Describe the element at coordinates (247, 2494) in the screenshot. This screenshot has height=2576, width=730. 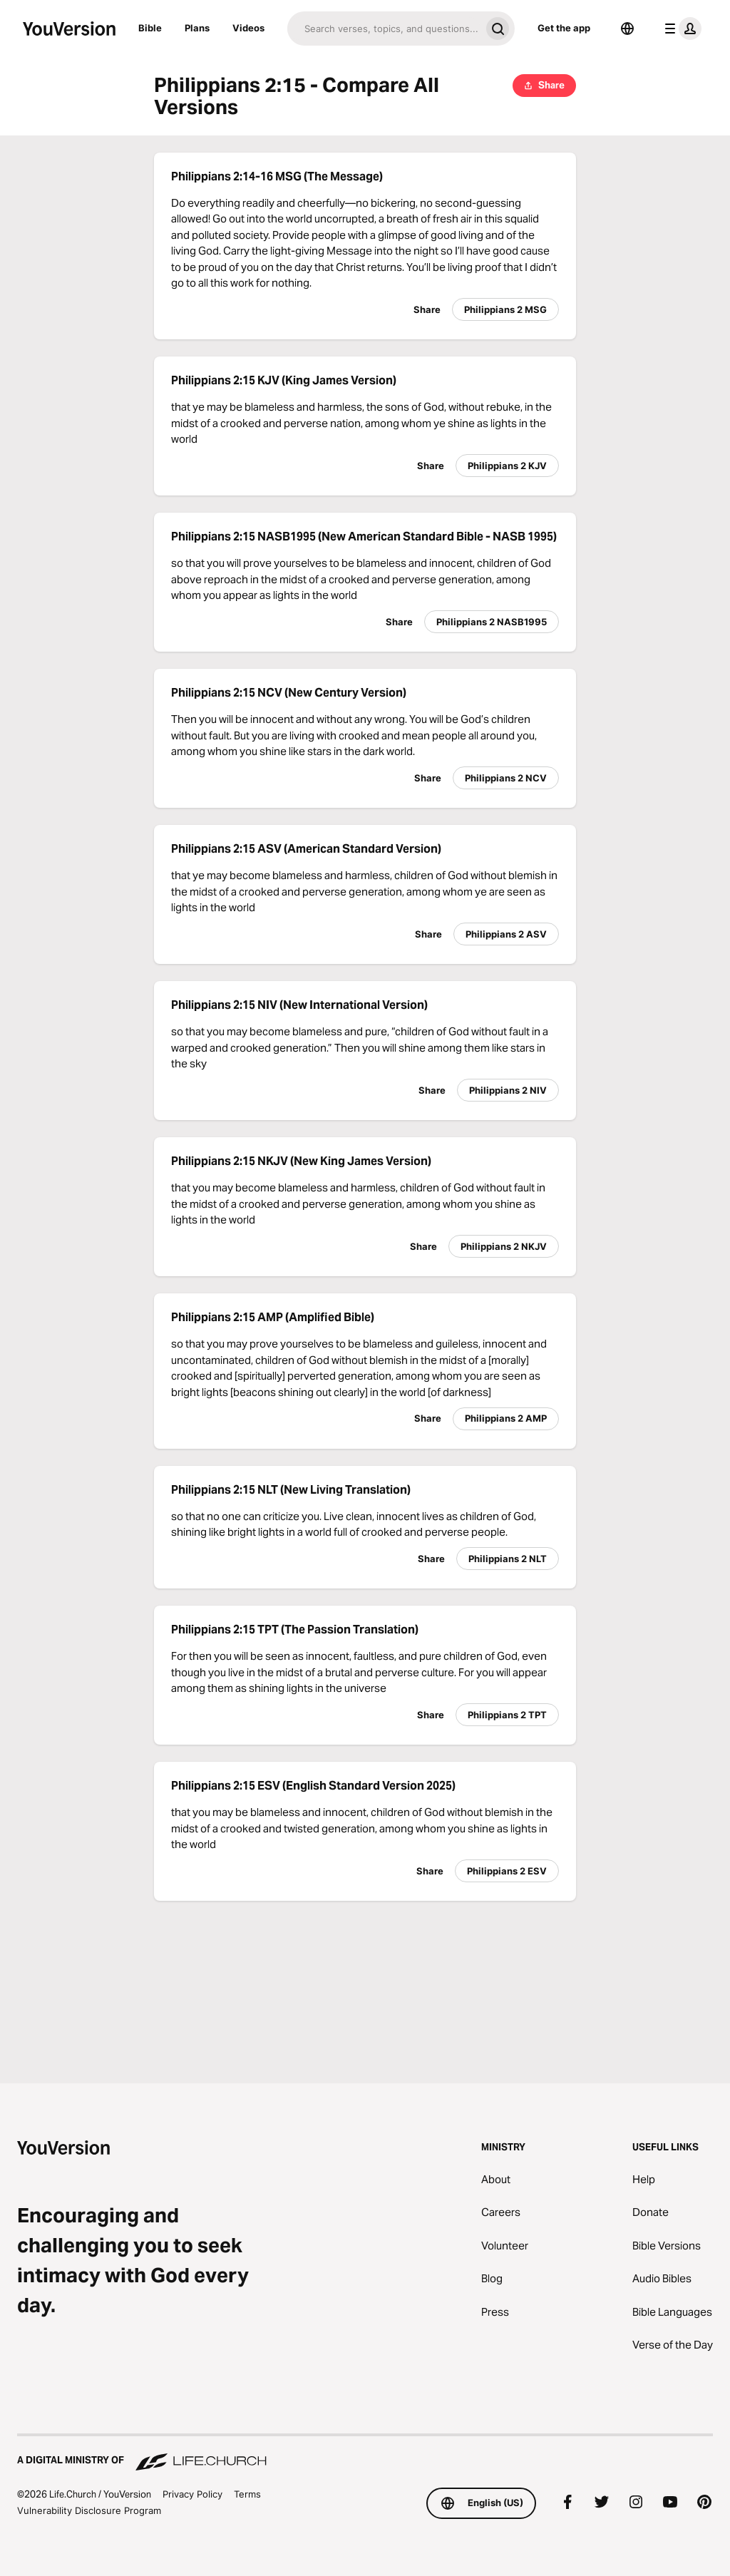
I see `Terms` at that location.